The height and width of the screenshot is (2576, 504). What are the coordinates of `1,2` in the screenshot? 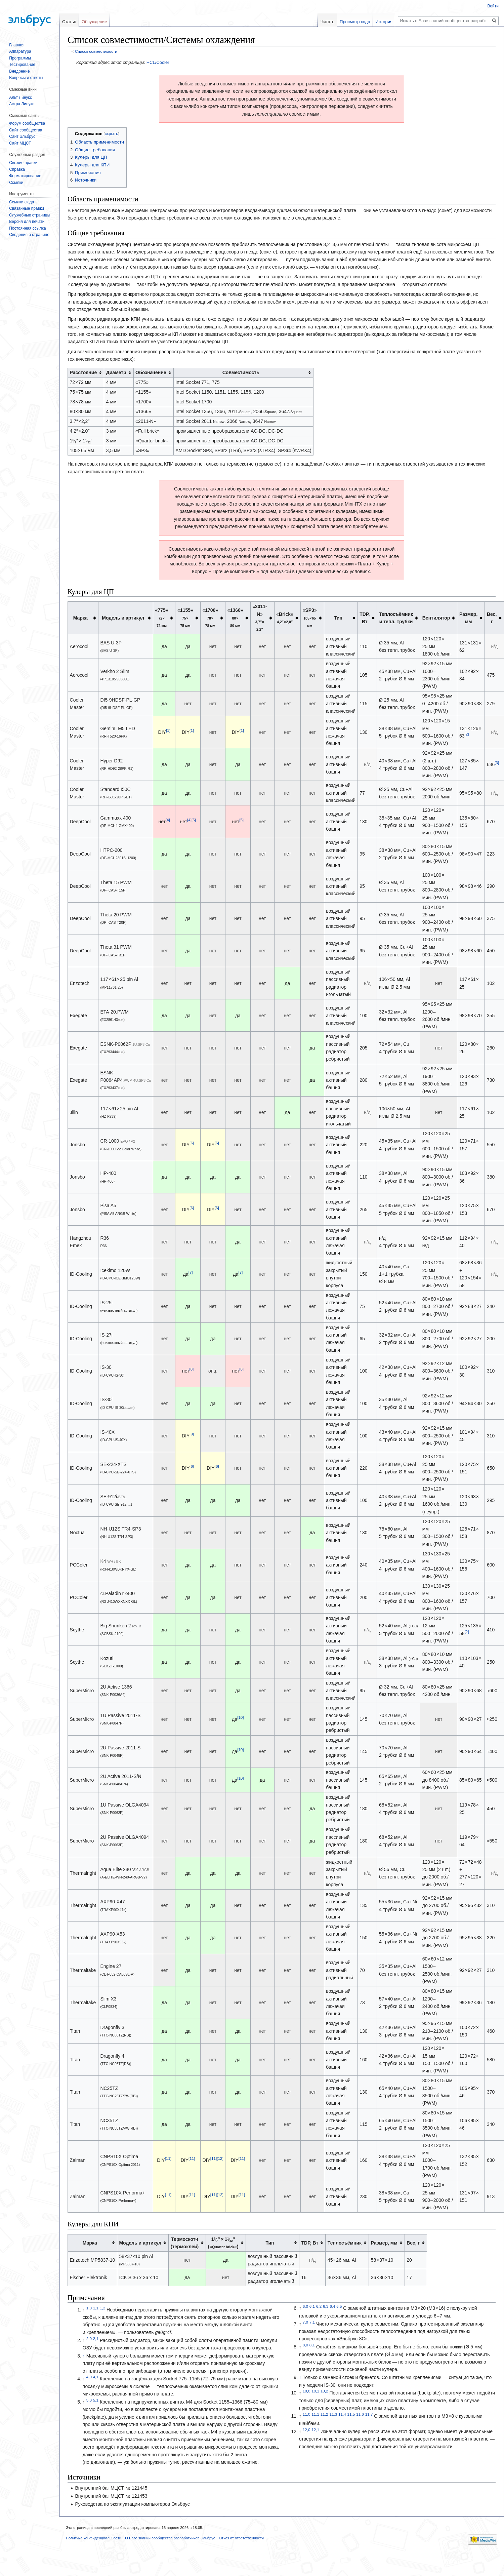 It's located at (102, 2308).